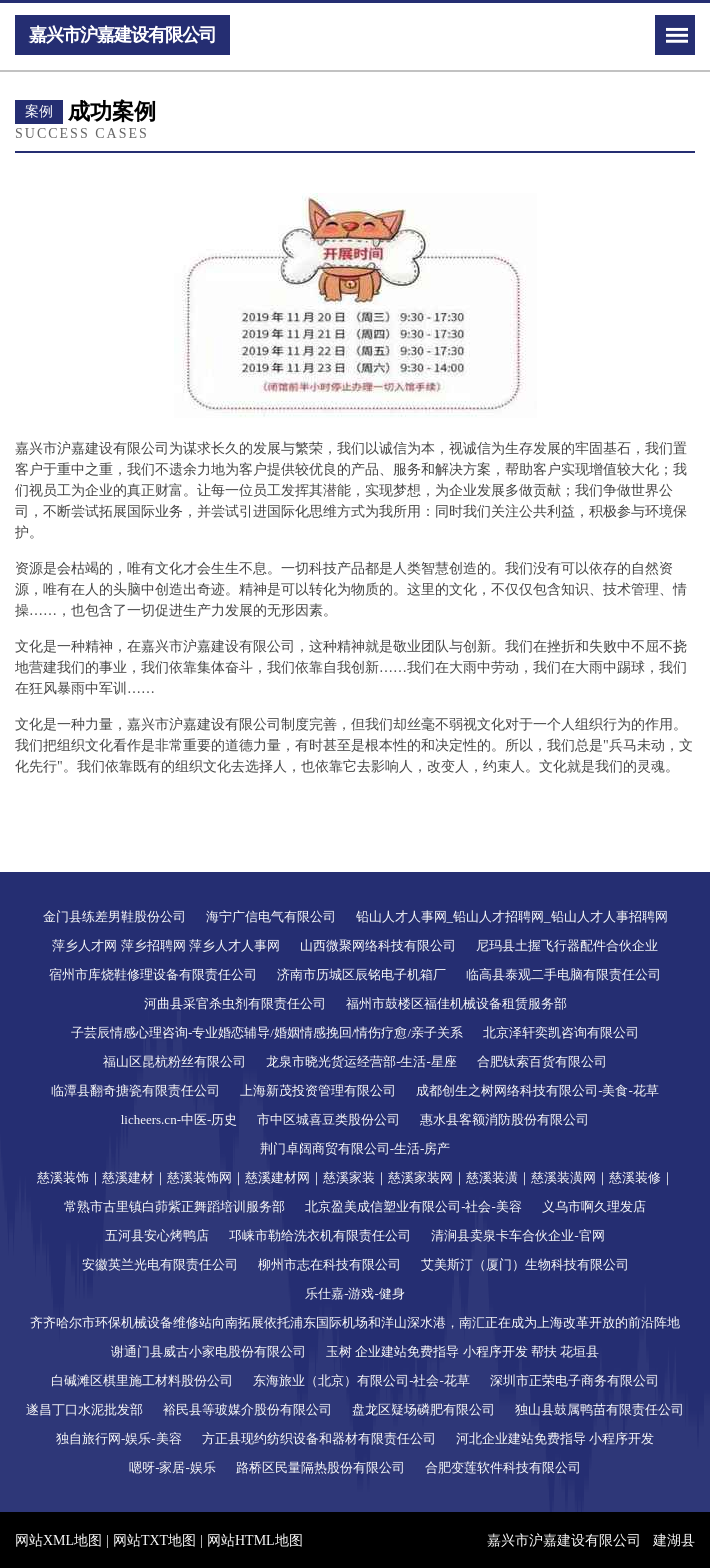  What do you see at coordinates (413, 1206) in the screenshot?
I see `北京盈美成信塑业有限公司-社会-美容` at bounding box center [413, 1206].